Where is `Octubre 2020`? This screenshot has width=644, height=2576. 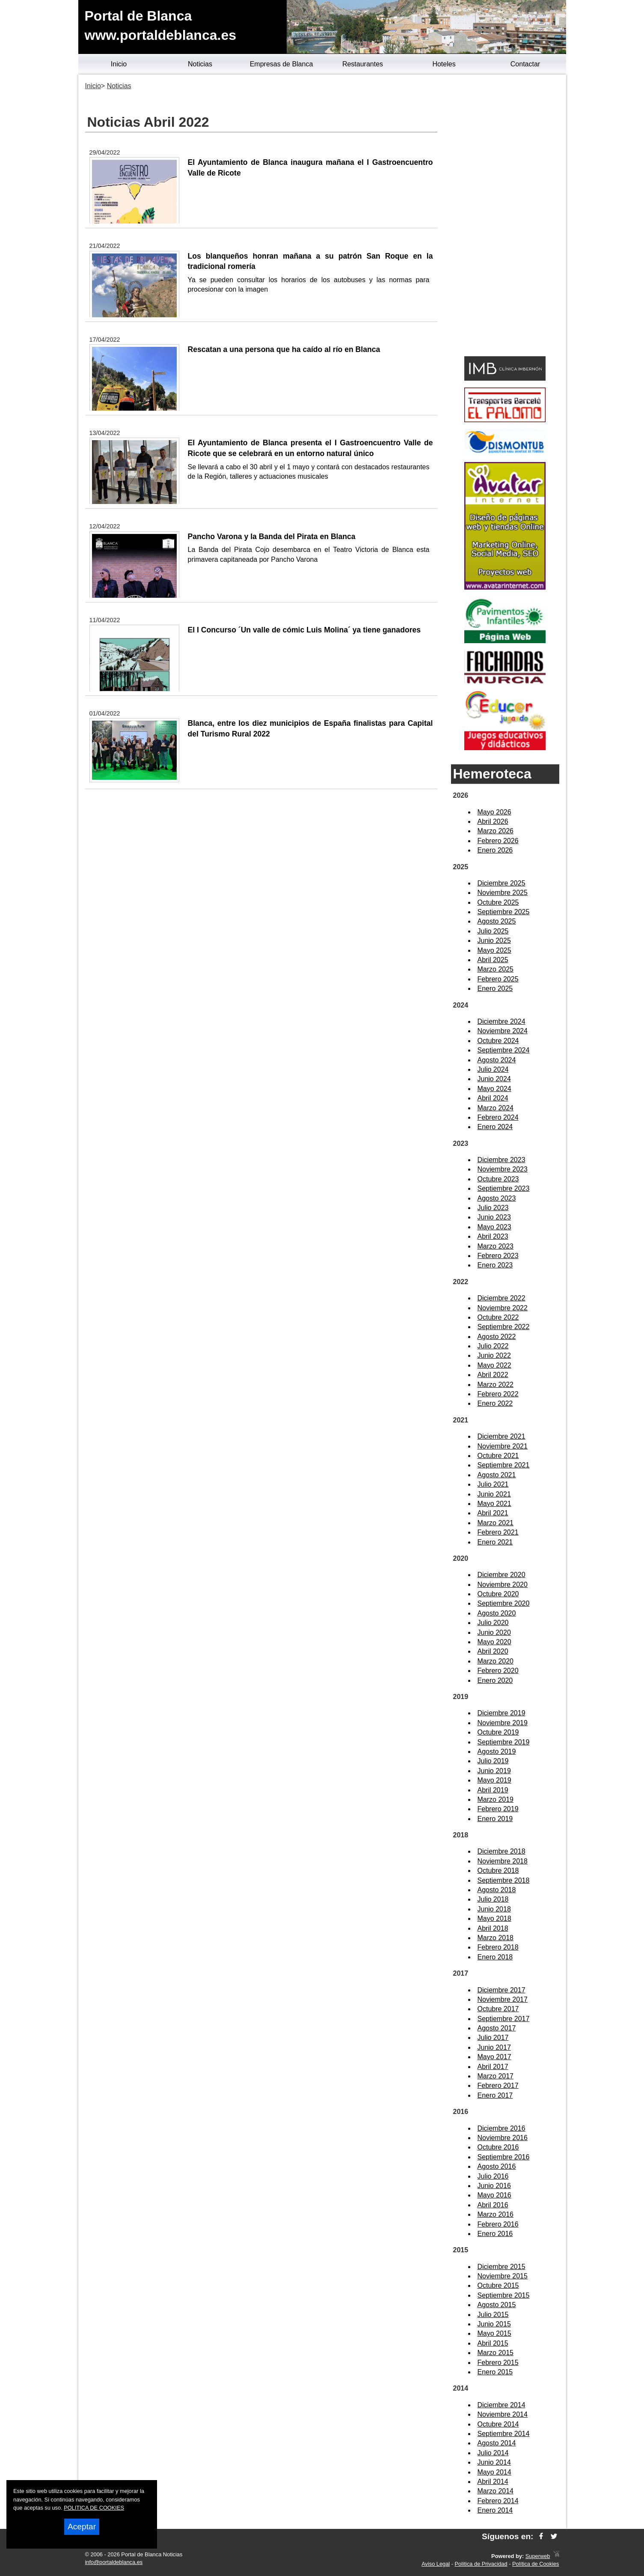 Octubre 2020 is located at coordinates (498, 1594).